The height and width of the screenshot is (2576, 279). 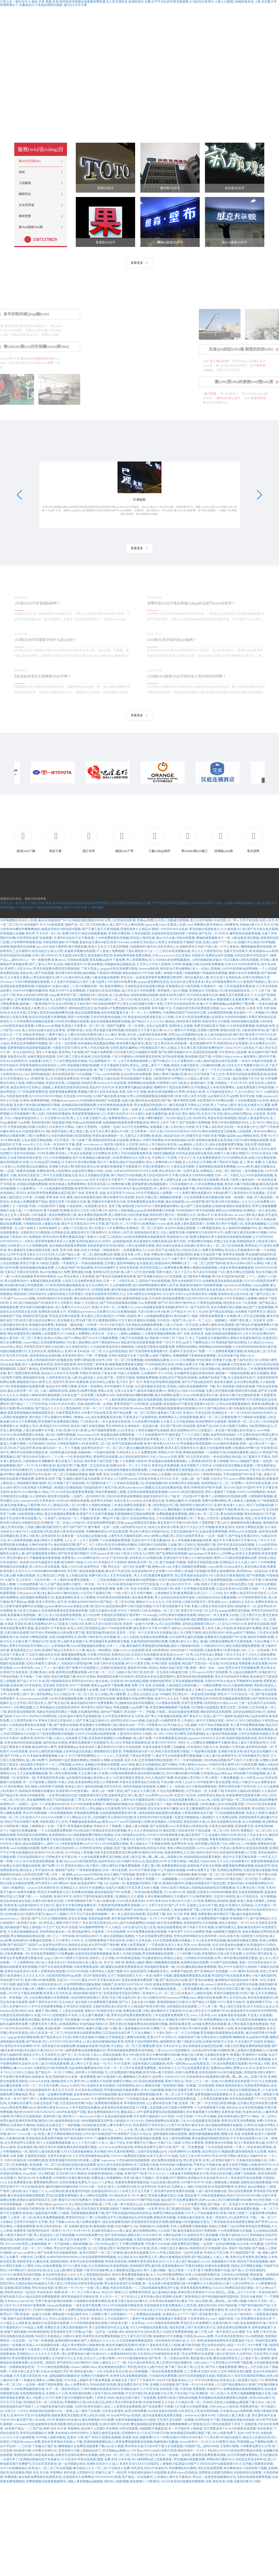 I want to click on 在线毛片观看, so click(x=115, y=1887).